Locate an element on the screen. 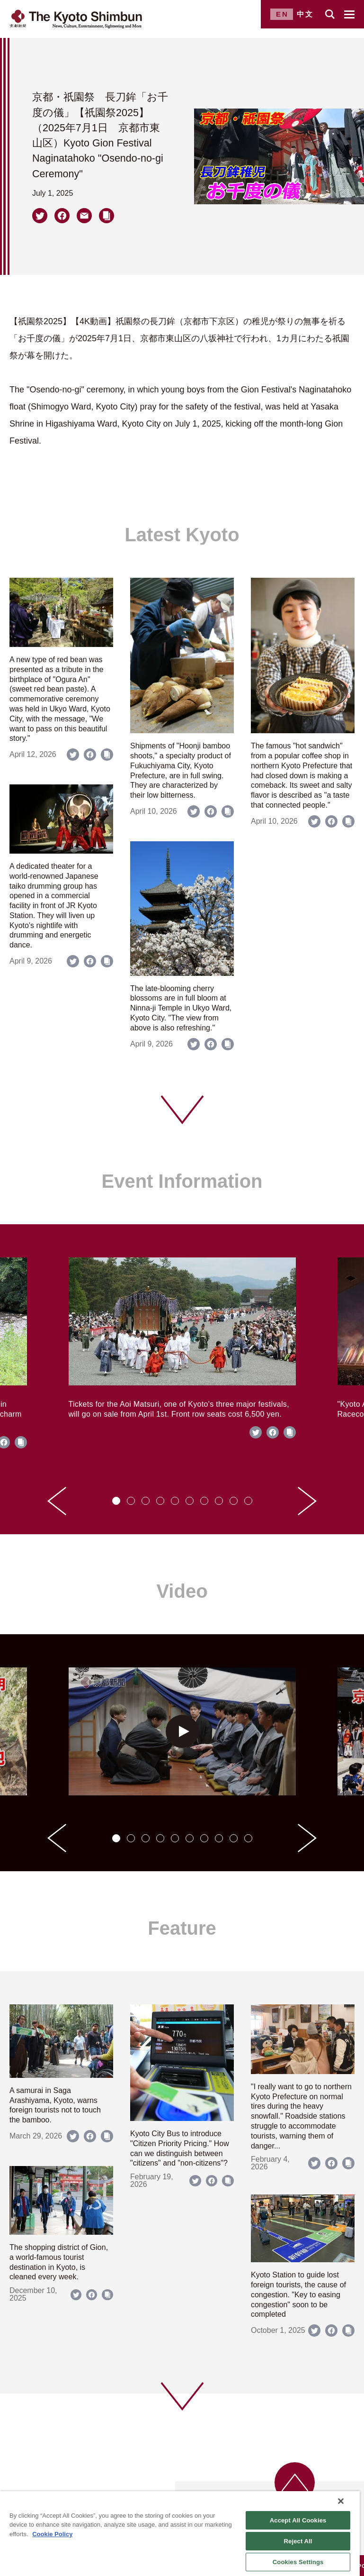 This screenshot has width=364, height=2576. Latest Kyoto is located at coordinates (181, 534).